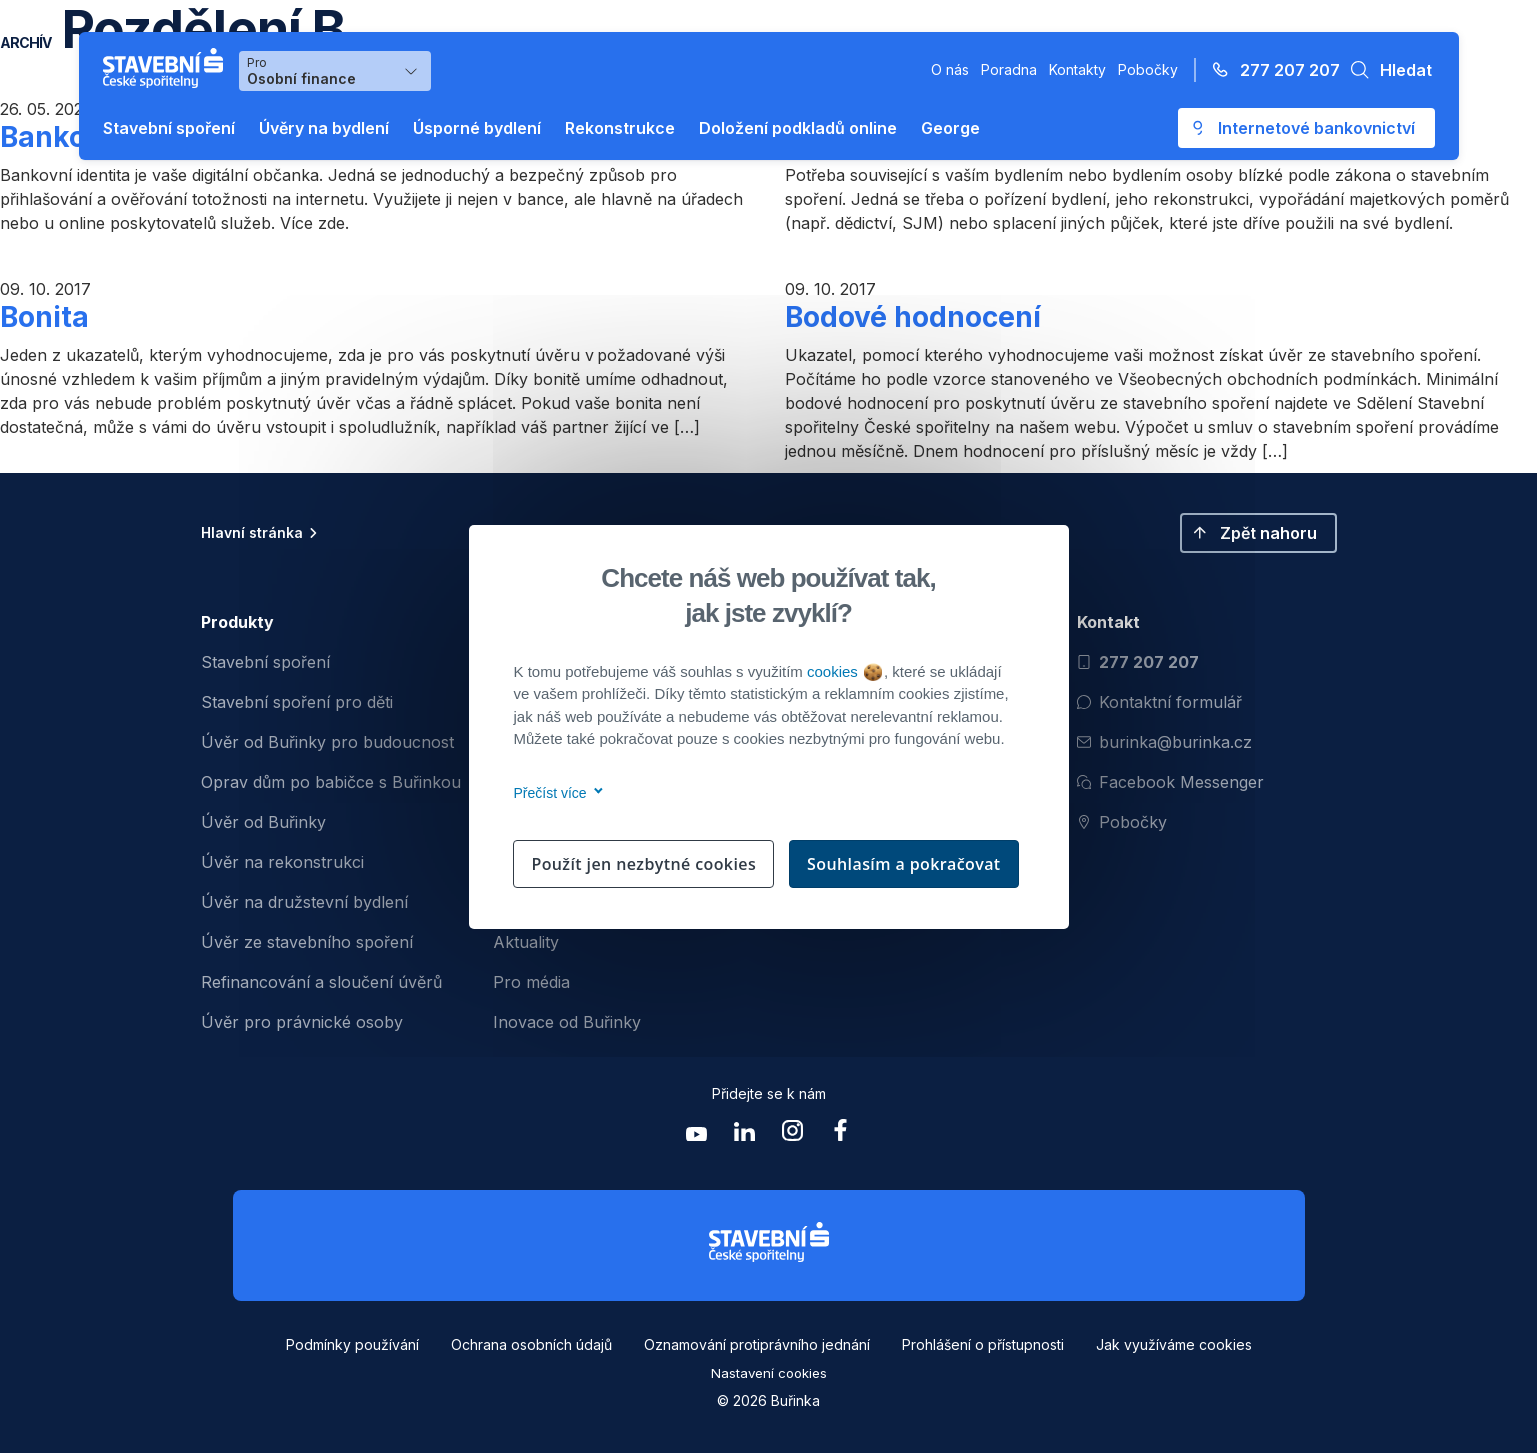 The image size is (1537, 1453). I want to click on Pobočky, so click(1148, 69).